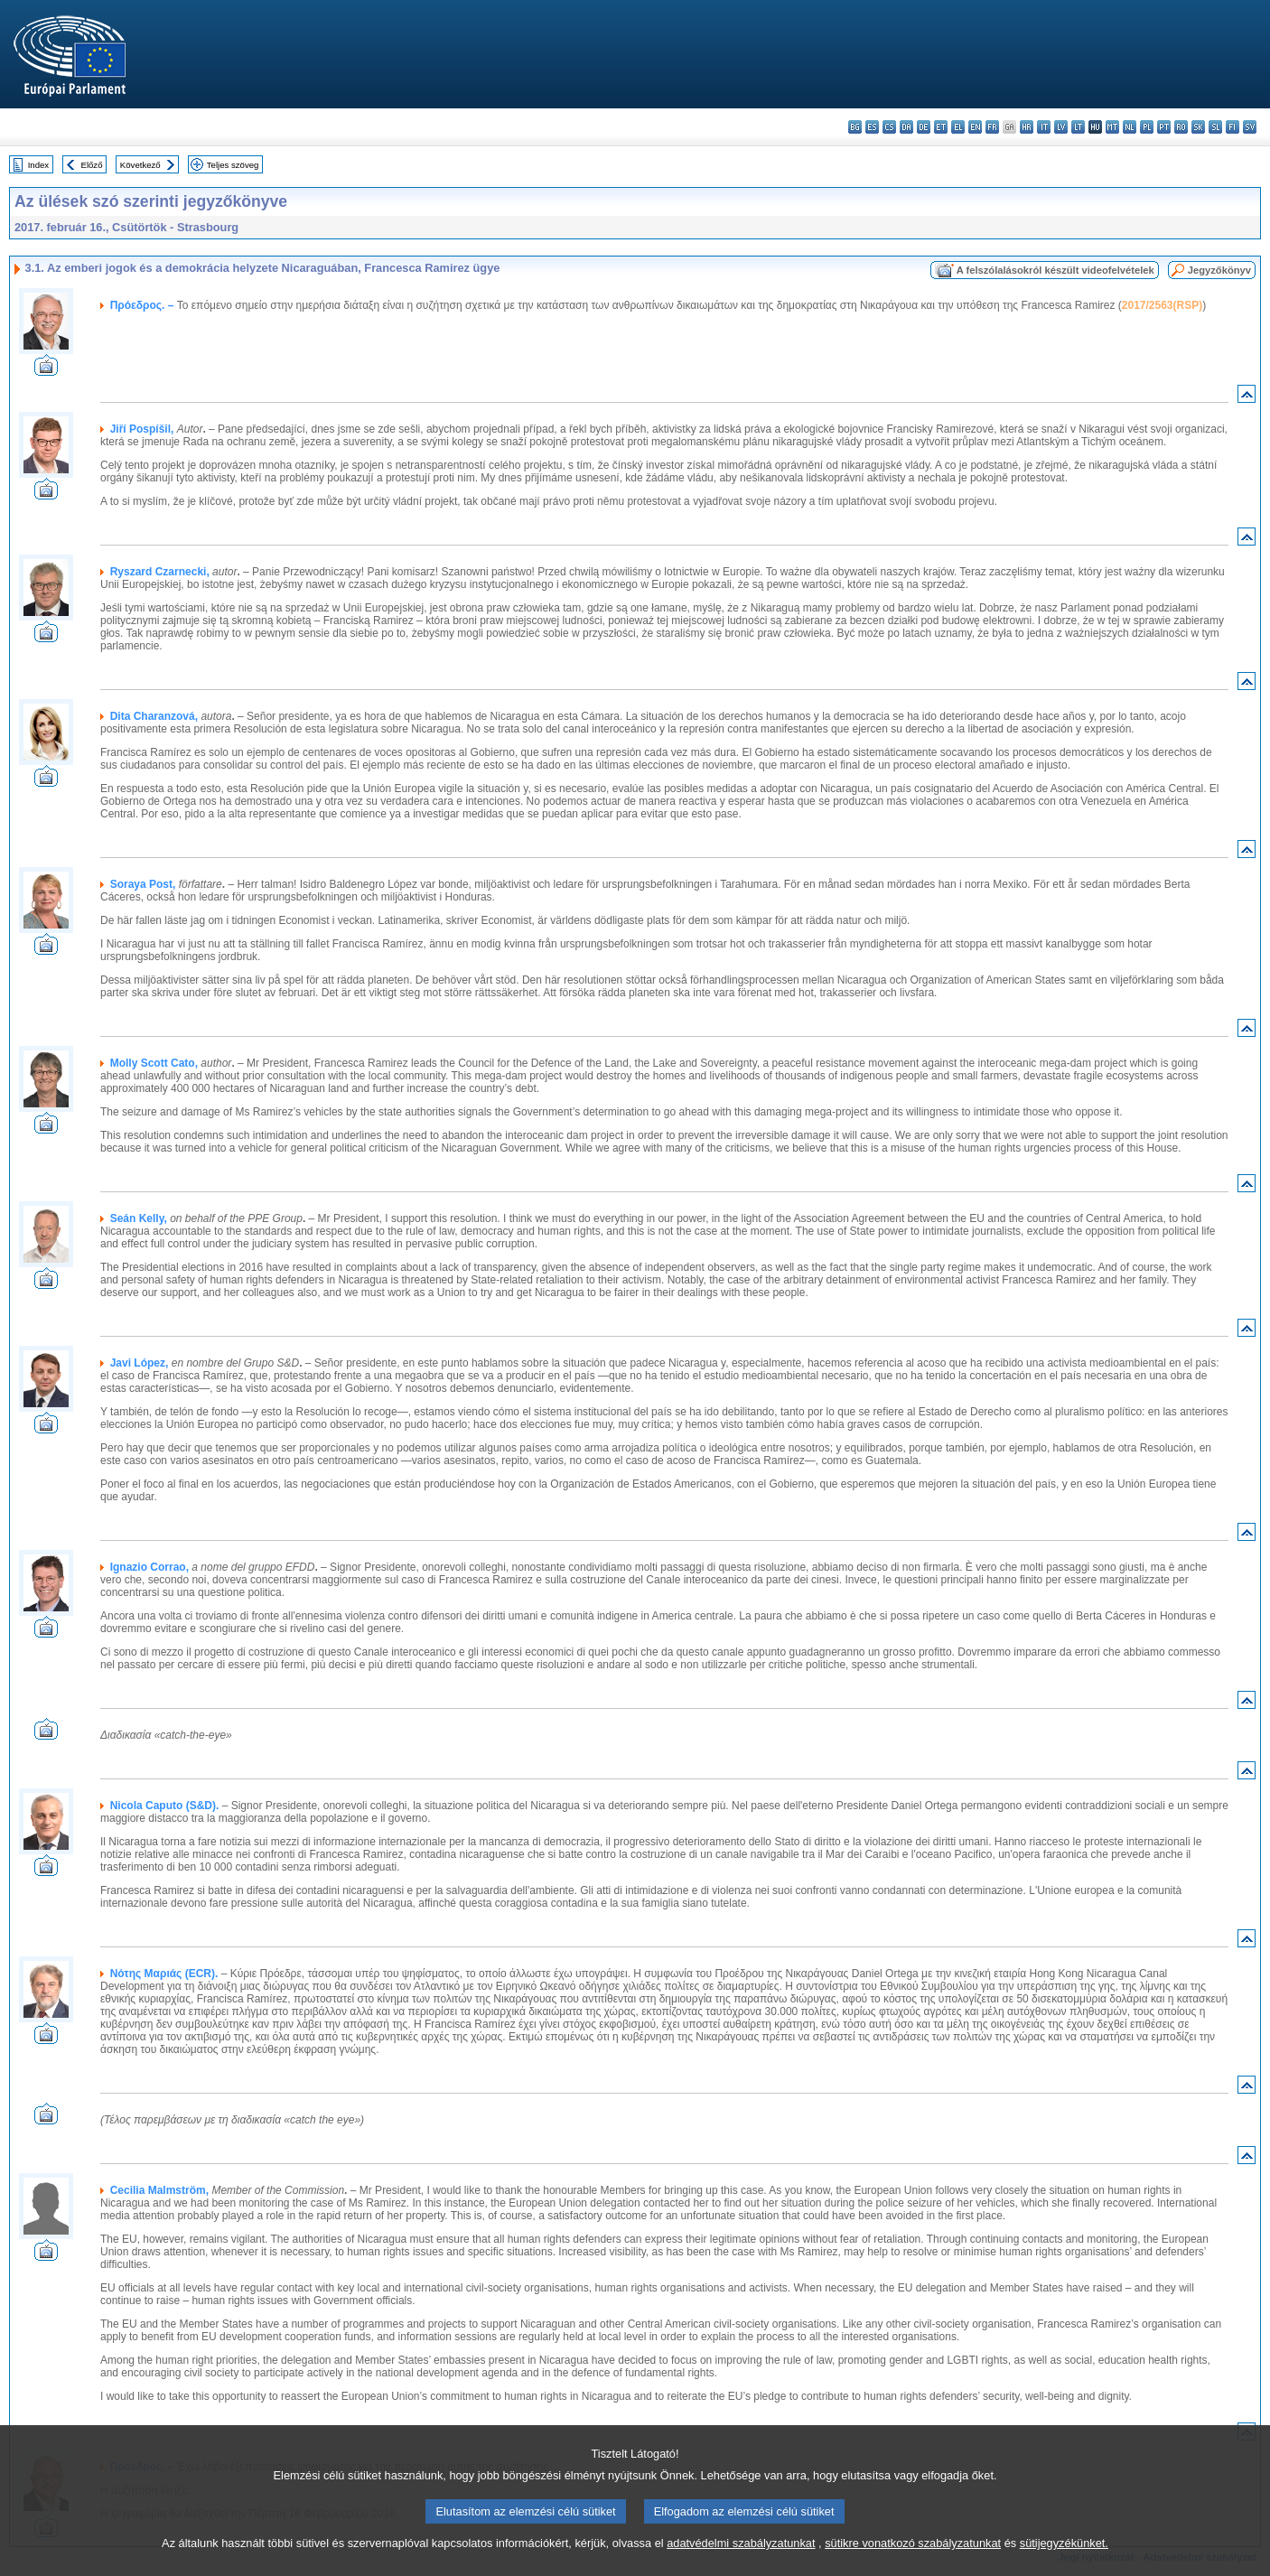 The width and height of the screenshot is (1270, 2576). Describe the element at coordinates (1044, 127) in the screenshot. I see `it - italiano` at that location.